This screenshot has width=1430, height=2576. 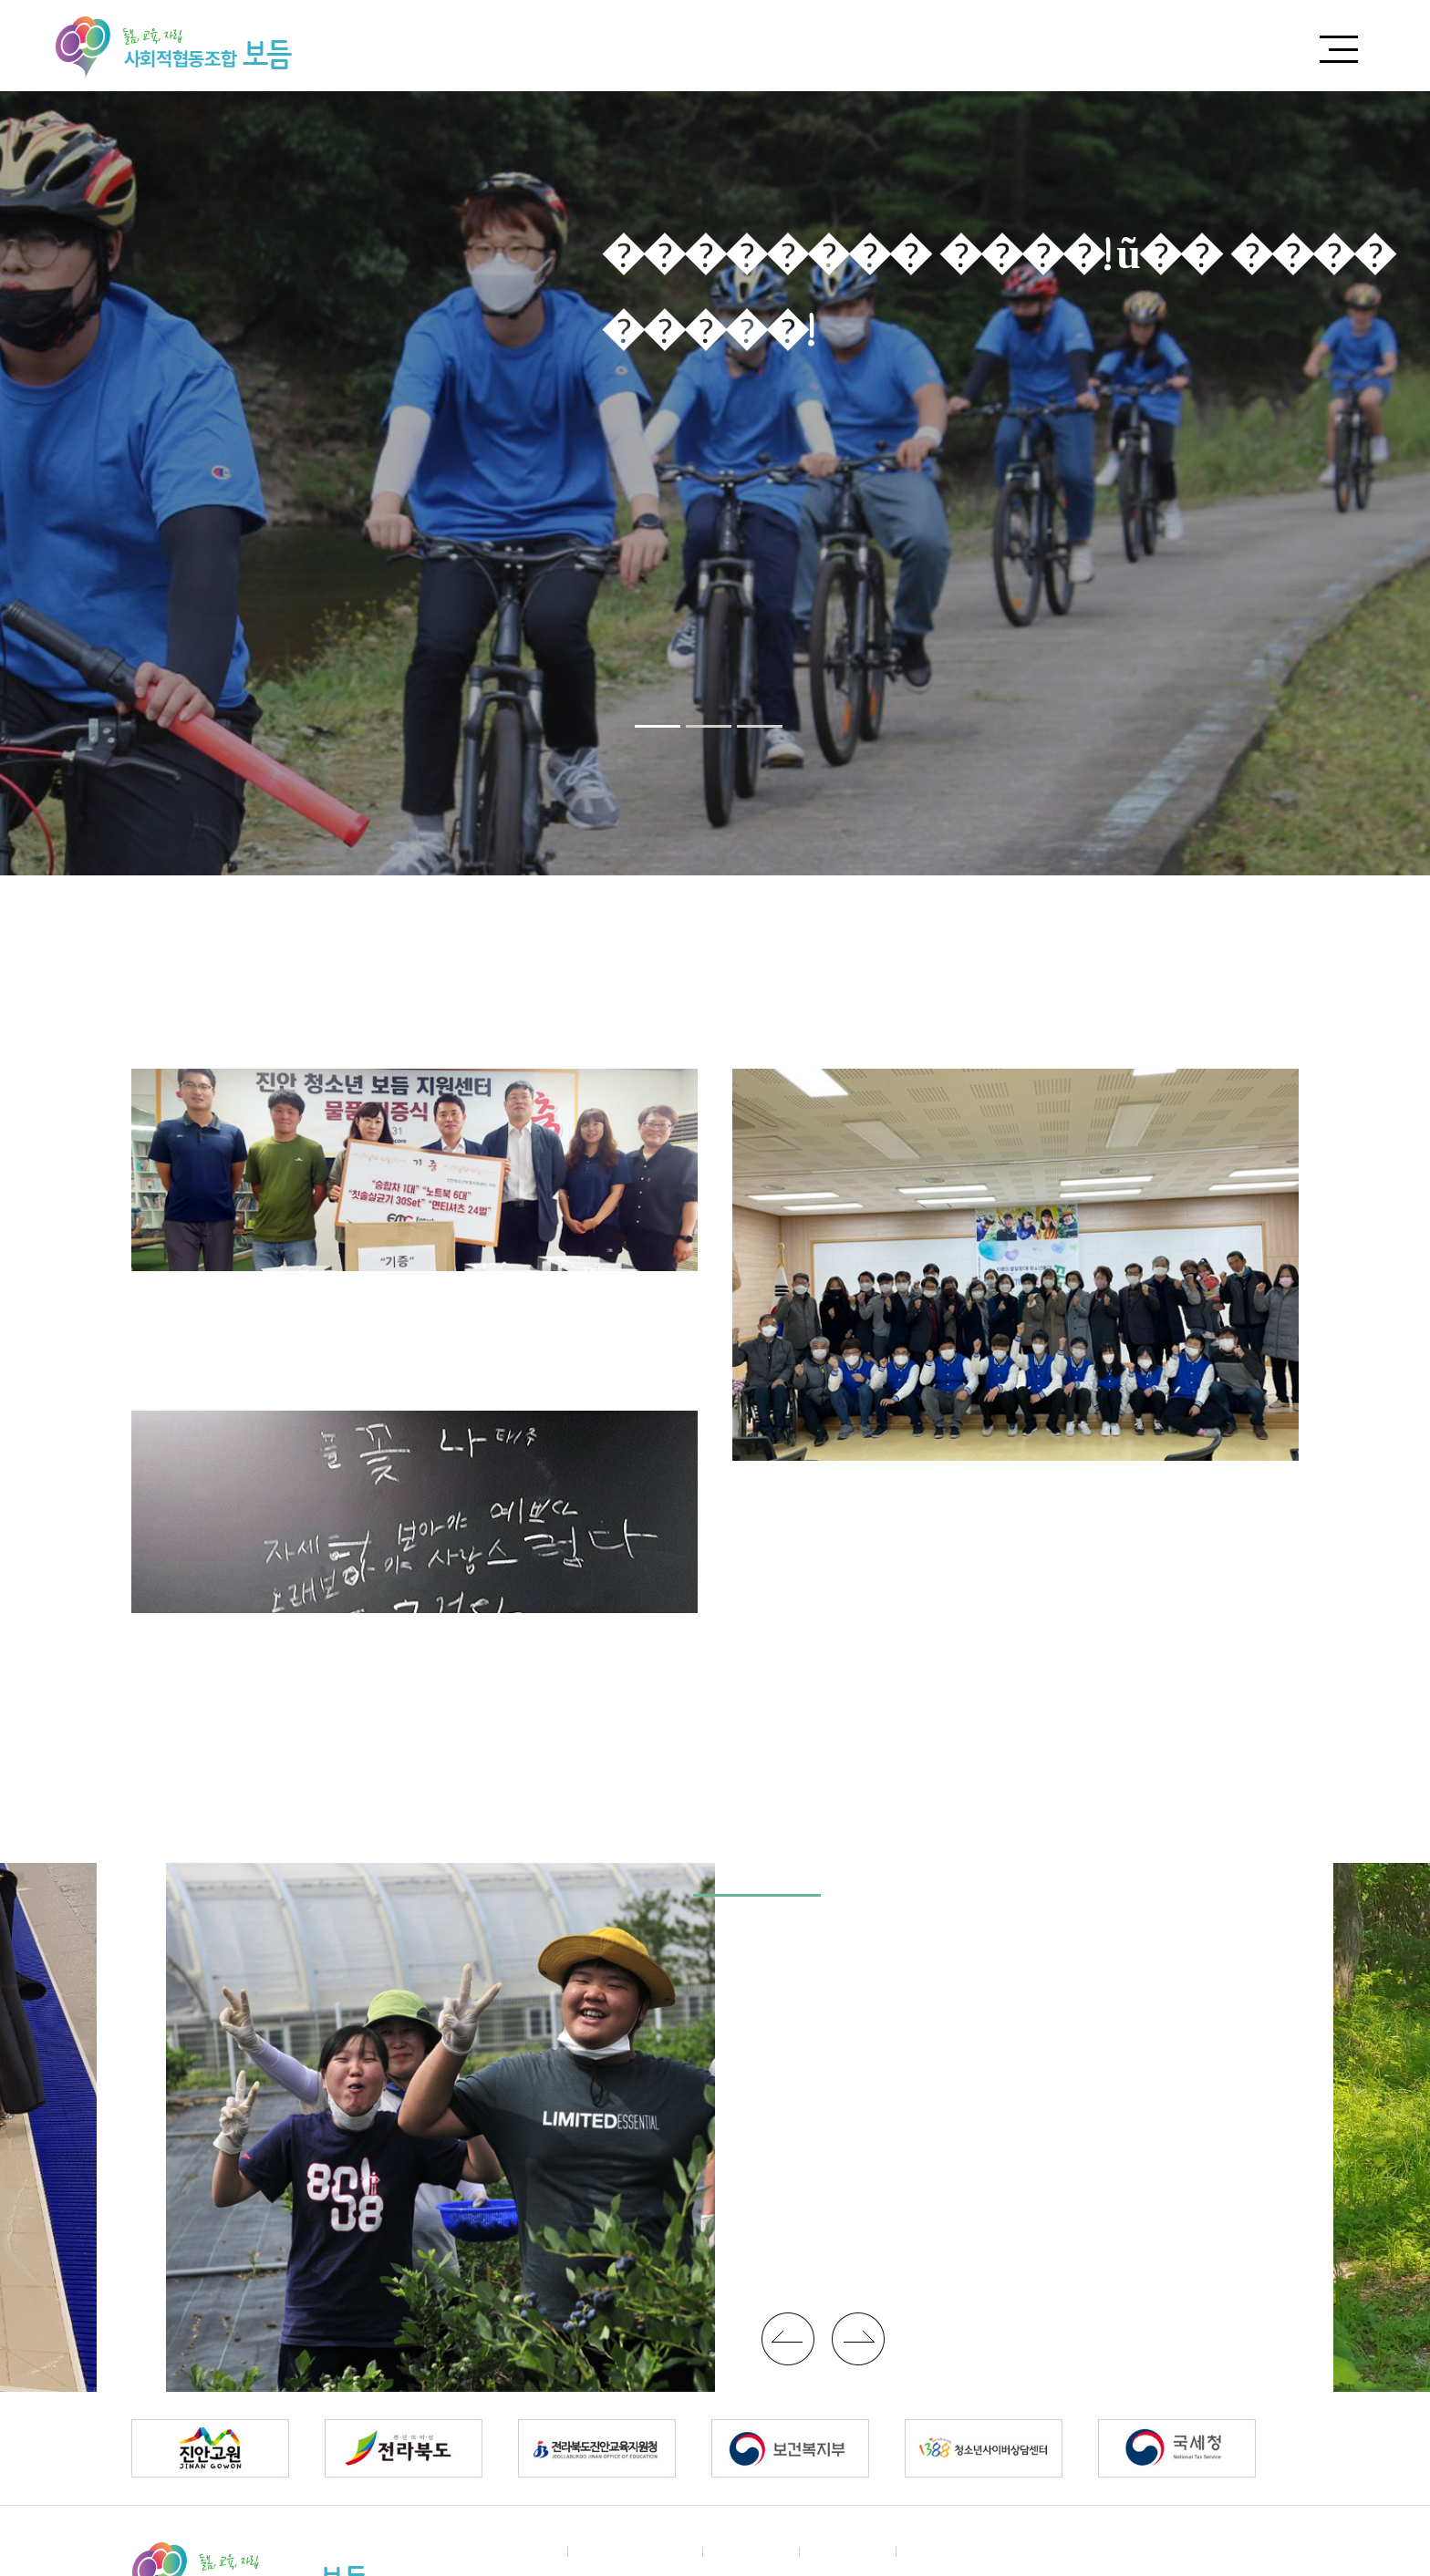 What do you see at coordinates (657, 726) in the screenshot?
I see `[button]` at bounding box center [657, 726].